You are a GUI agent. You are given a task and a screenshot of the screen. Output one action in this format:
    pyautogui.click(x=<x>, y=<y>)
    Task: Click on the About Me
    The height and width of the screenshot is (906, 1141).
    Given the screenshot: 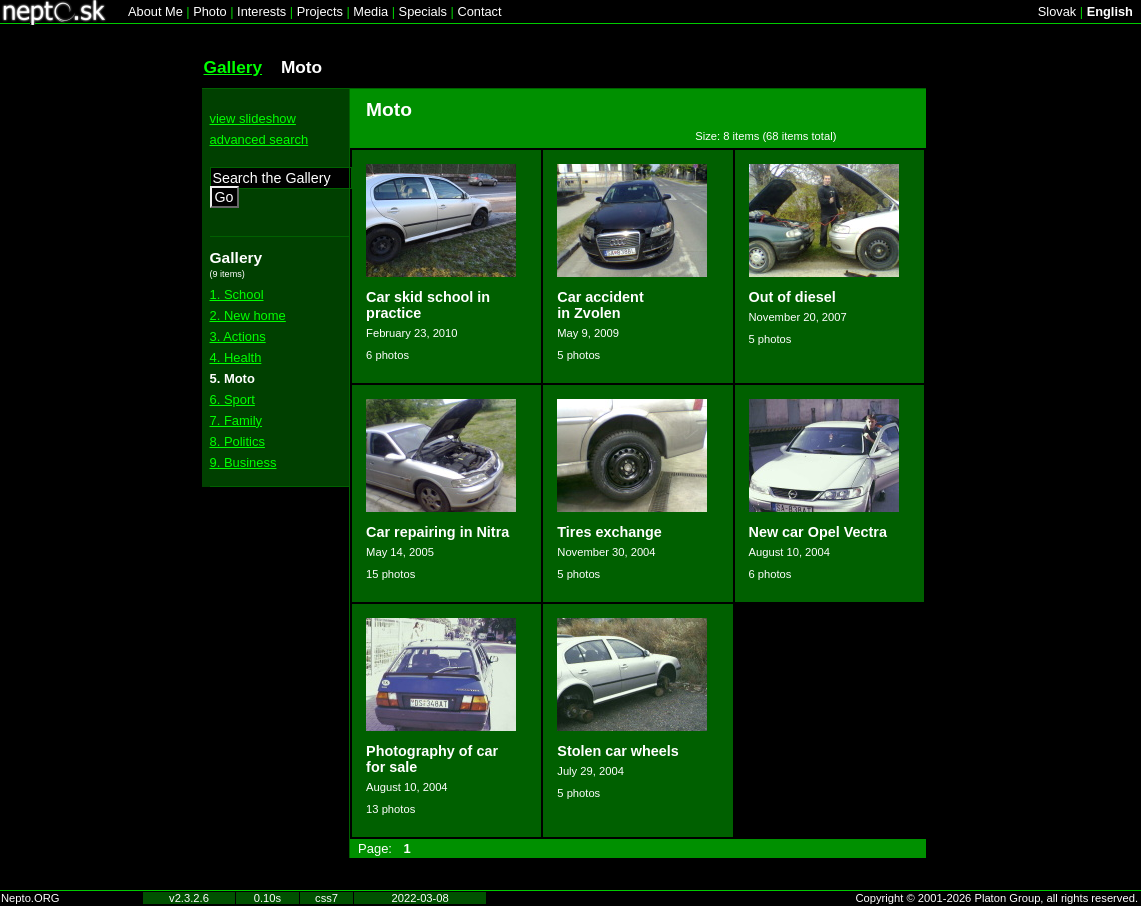 What is the action you would take?
    pyautogui.click(x=155, y=11)
    